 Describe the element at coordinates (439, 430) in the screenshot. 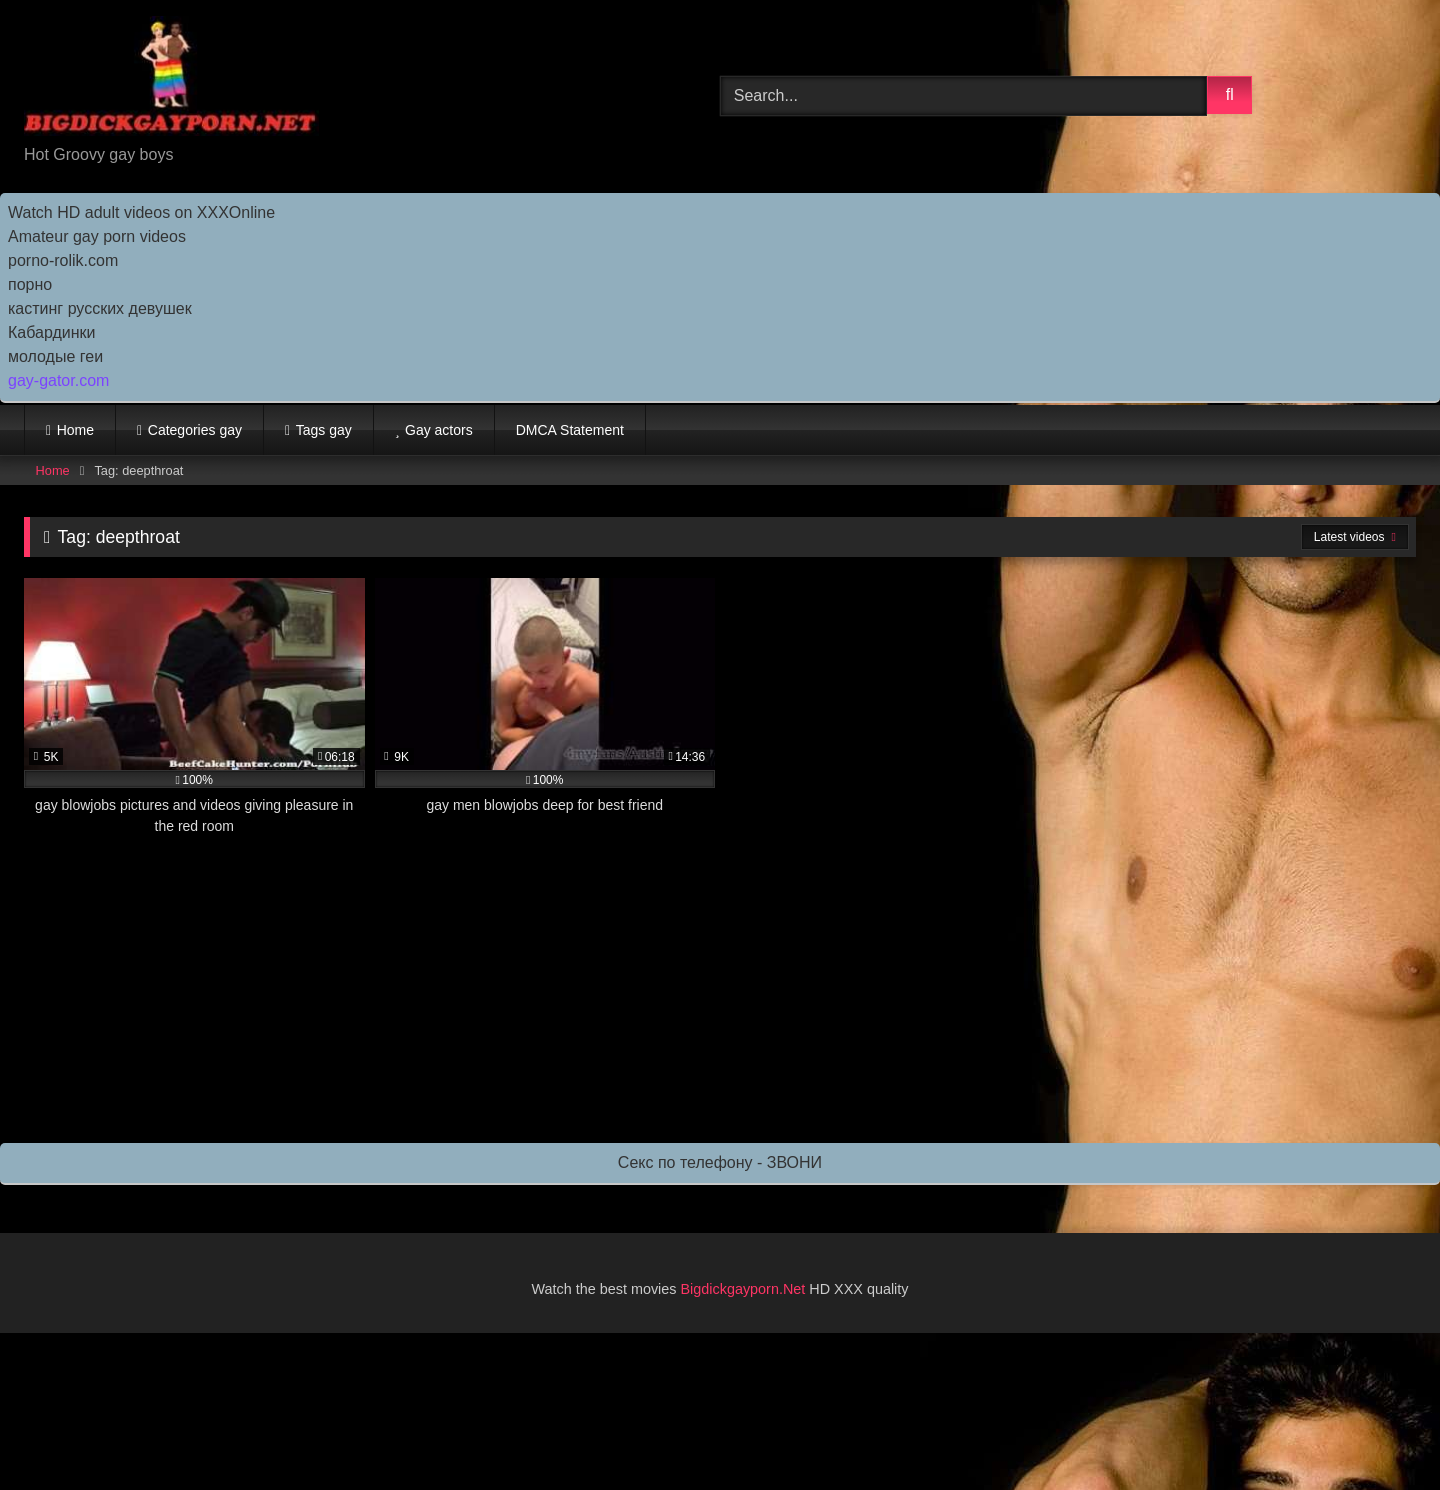

I see `Gay actors` at that location.